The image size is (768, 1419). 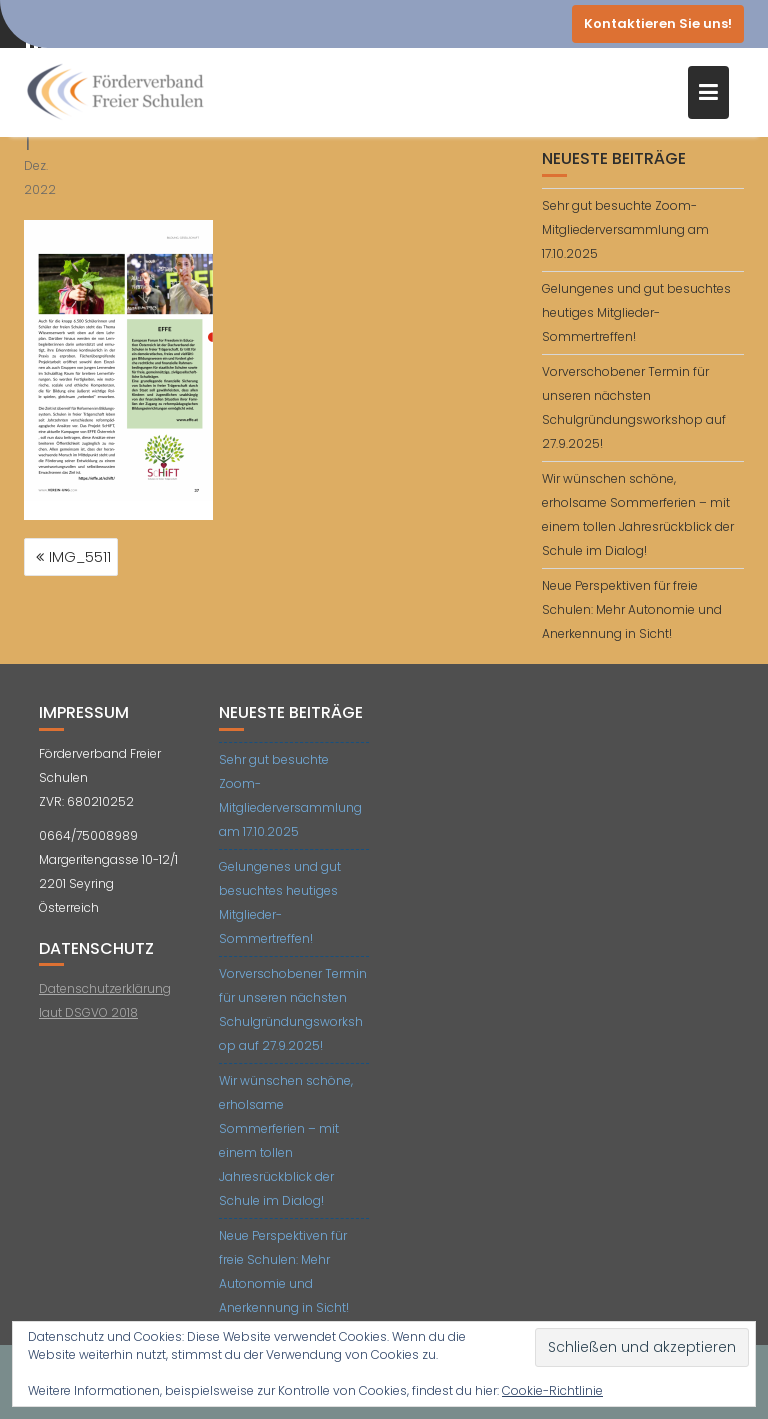 I want to click on Sehr gut besuchte Zoom-Mitgliederversammlung am 17.10.2025, so click(x=625, y=229).